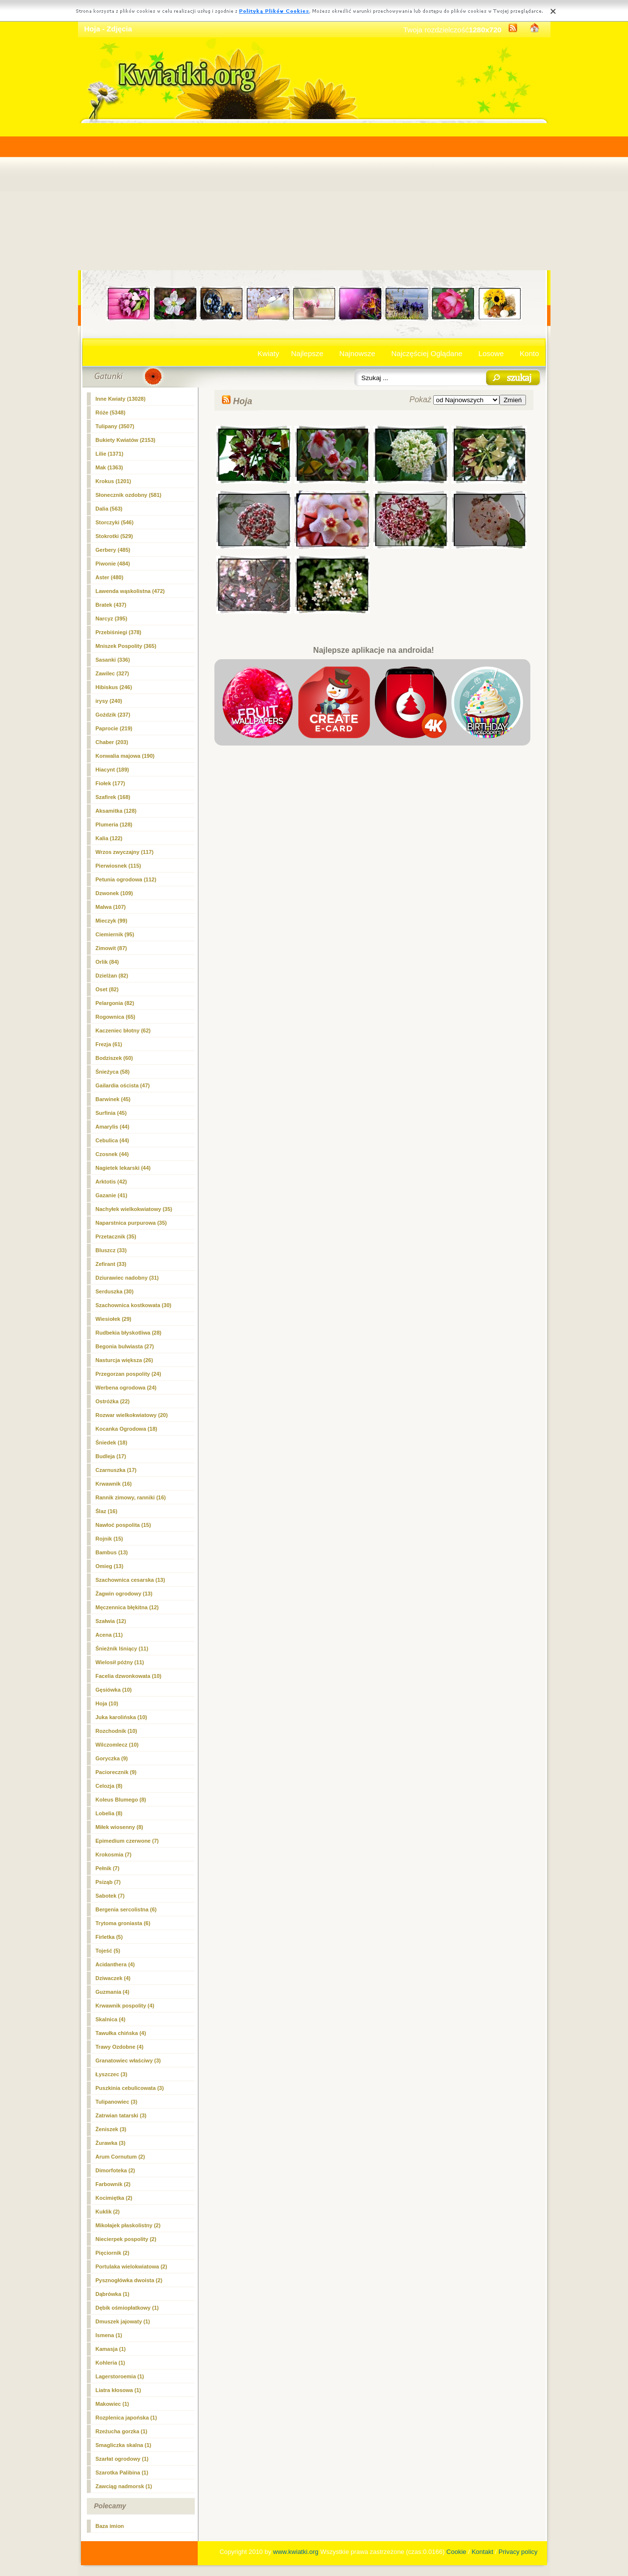 Image resolution: width=628 pixels, height=2576 pixels. What do you see at coordinates (112, 742) in the screenshot?
I see `Chaber (203)` at bounding box center [112, 742].